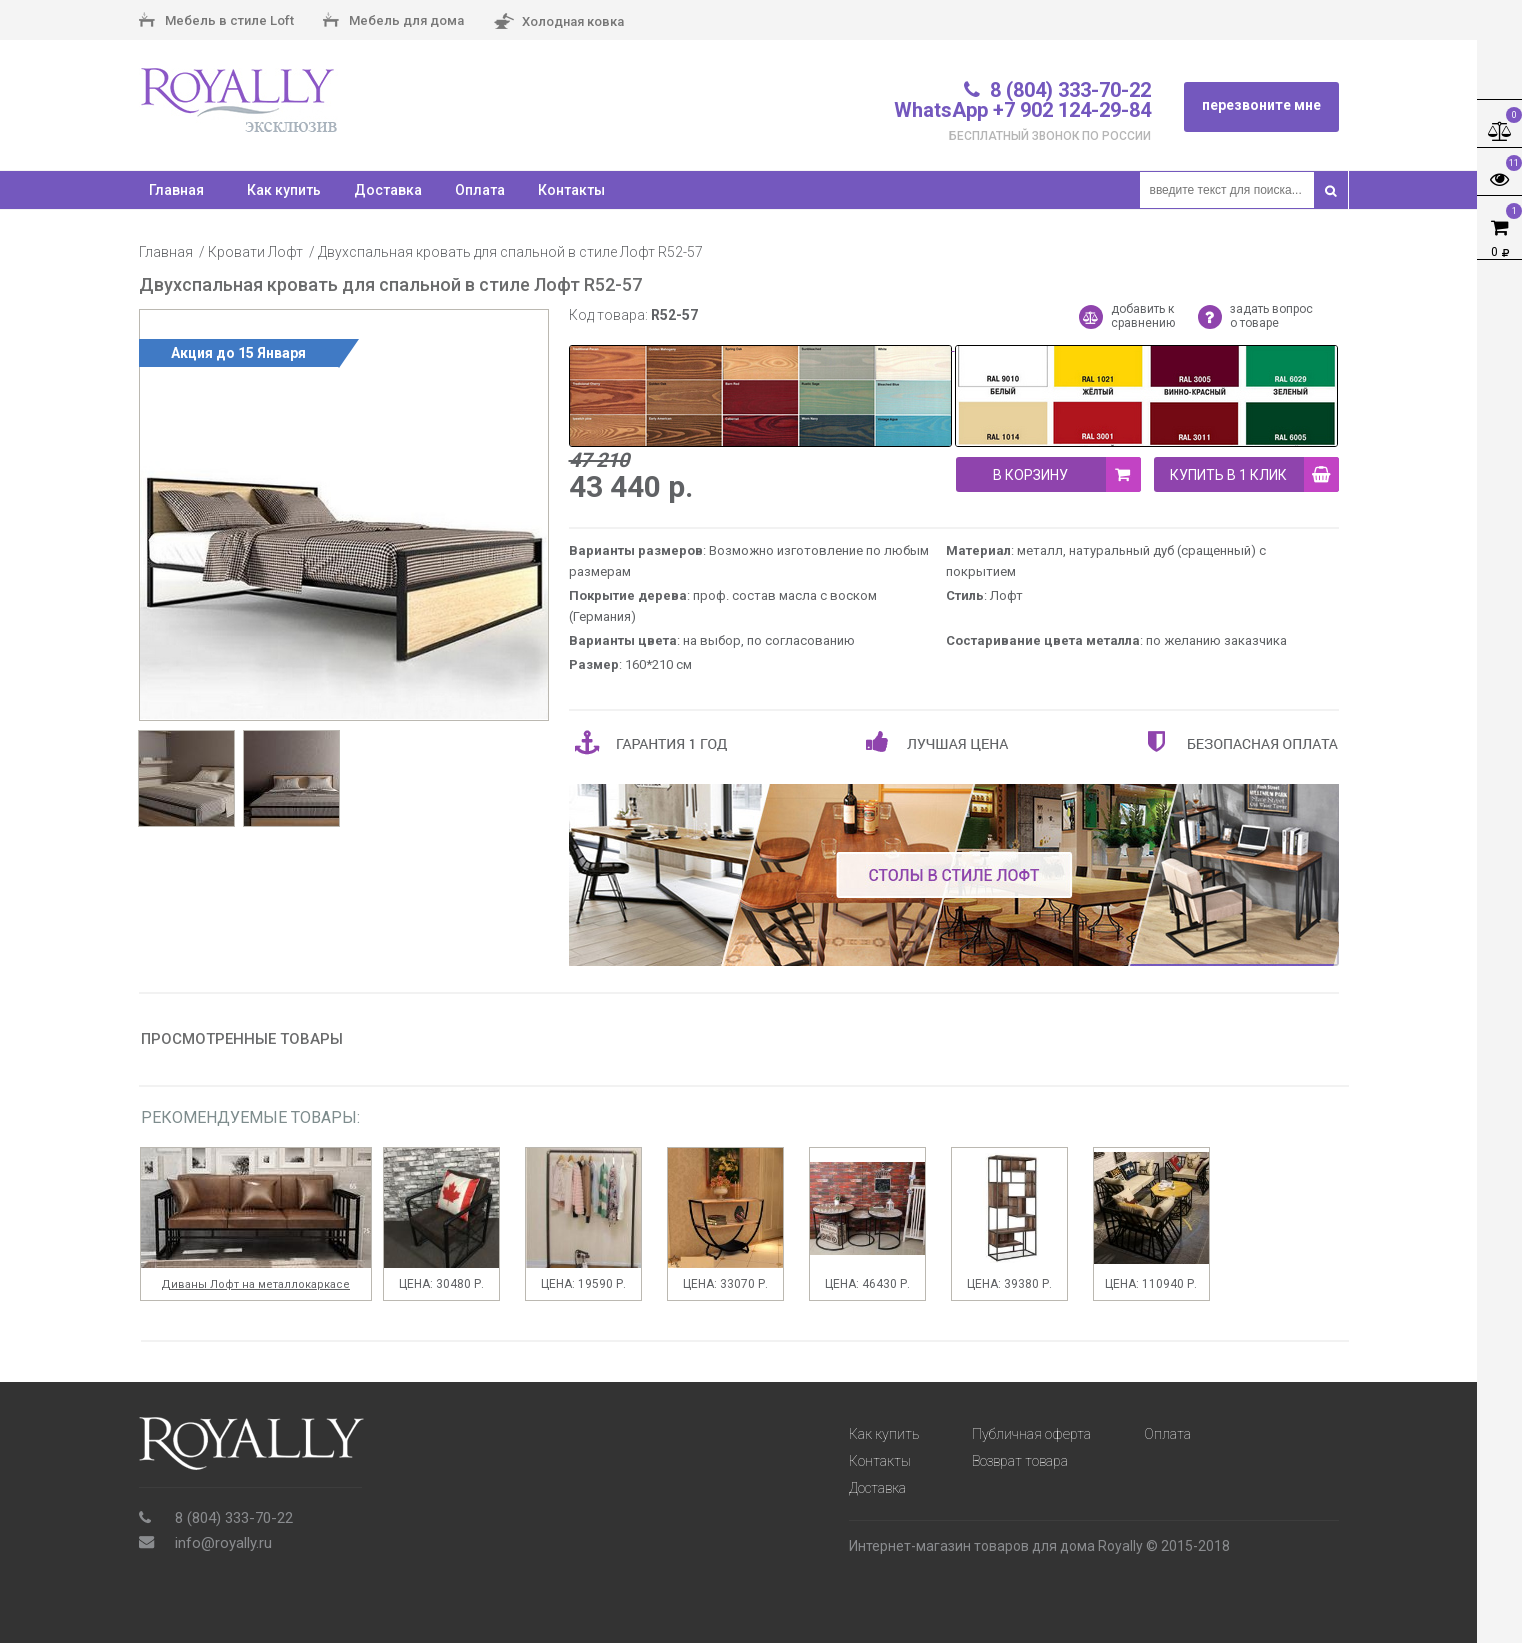 Image resolution: width=1522 pixels, height=1643 pixels. What do you see at coordinates (388, 190) in the screenshot?
I see `Доставка` at bounding box center [388, 190].